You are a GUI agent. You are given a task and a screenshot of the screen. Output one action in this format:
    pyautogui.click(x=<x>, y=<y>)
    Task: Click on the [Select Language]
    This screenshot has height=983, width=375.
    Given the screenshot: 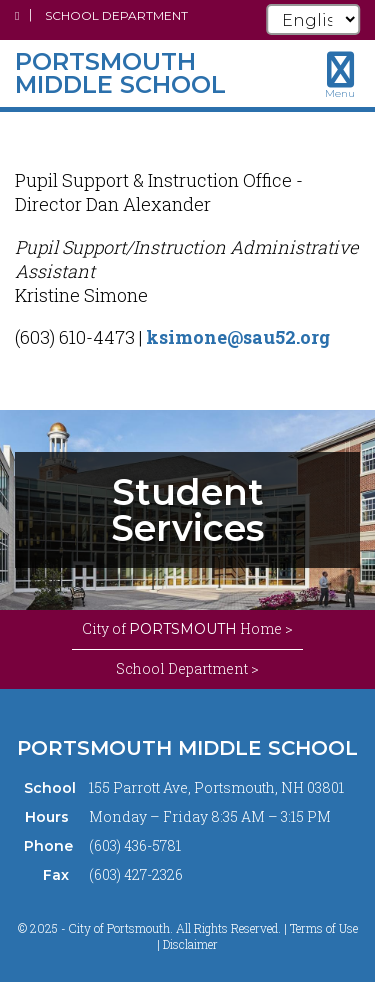 What is the action you would take?
    pyautogui.click(x=313, y=19)
    